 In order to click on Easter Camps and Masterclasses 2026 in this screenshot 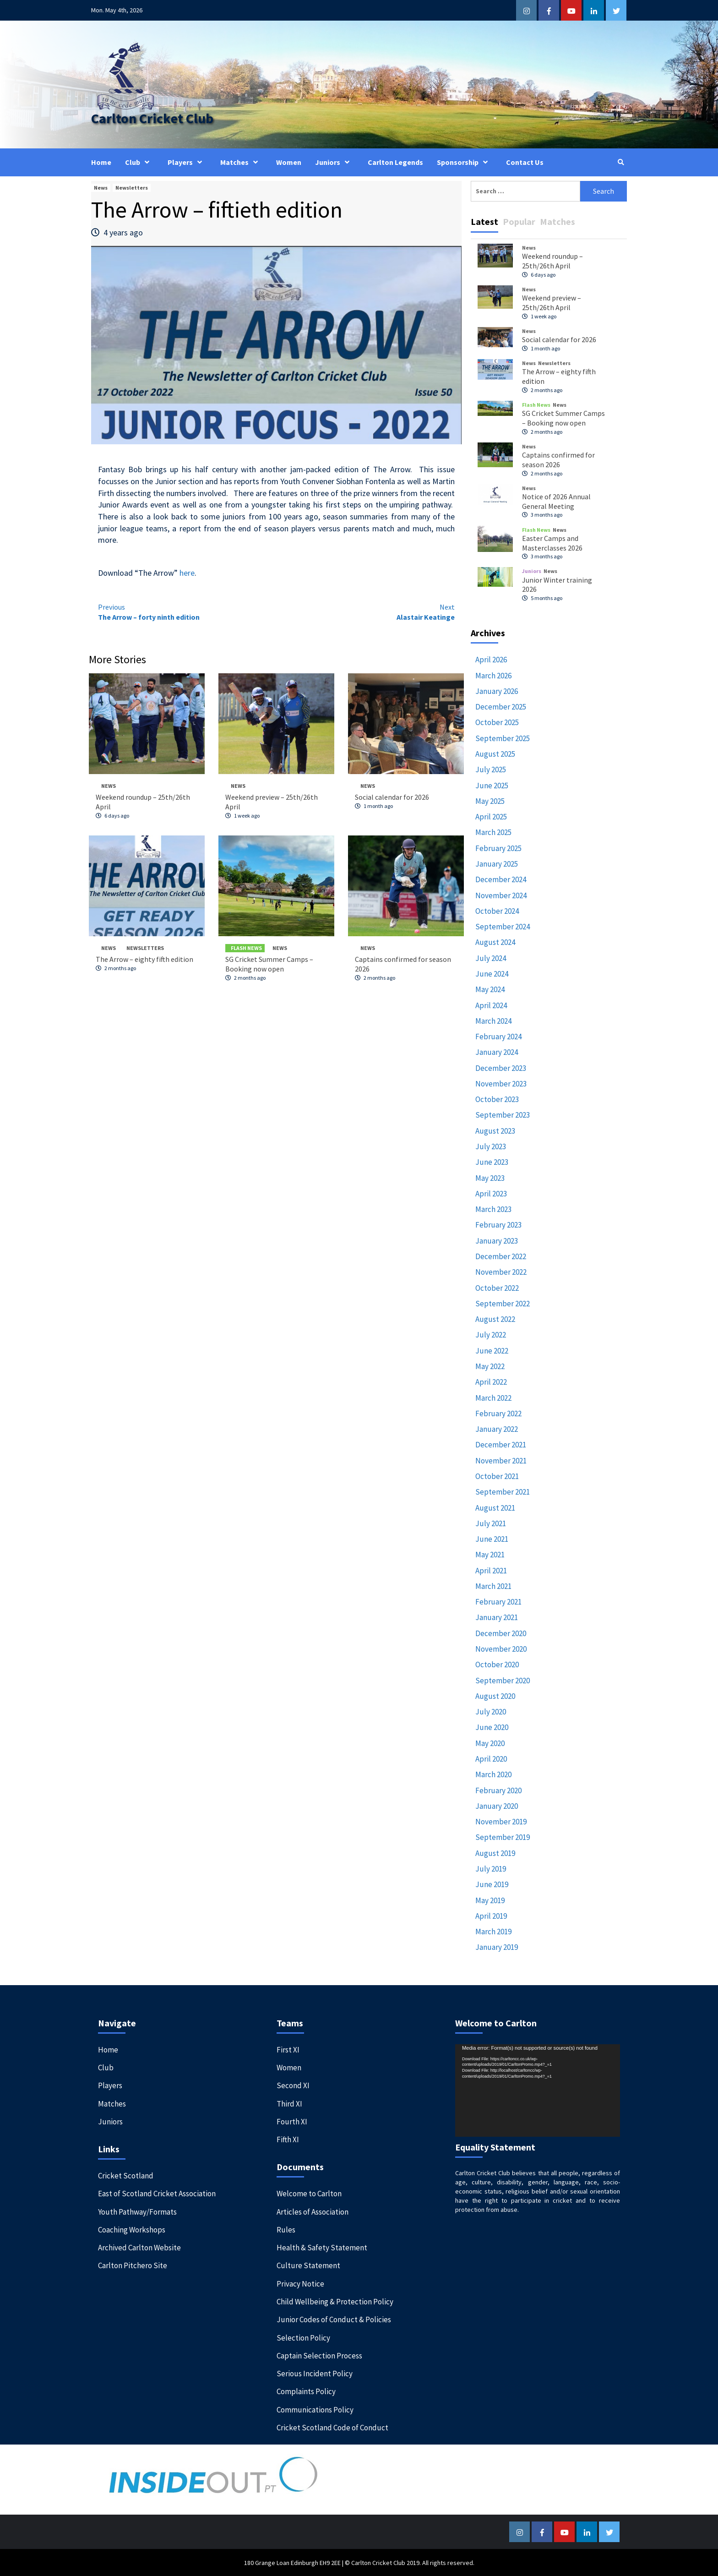, I will do `click(552, 542)`.